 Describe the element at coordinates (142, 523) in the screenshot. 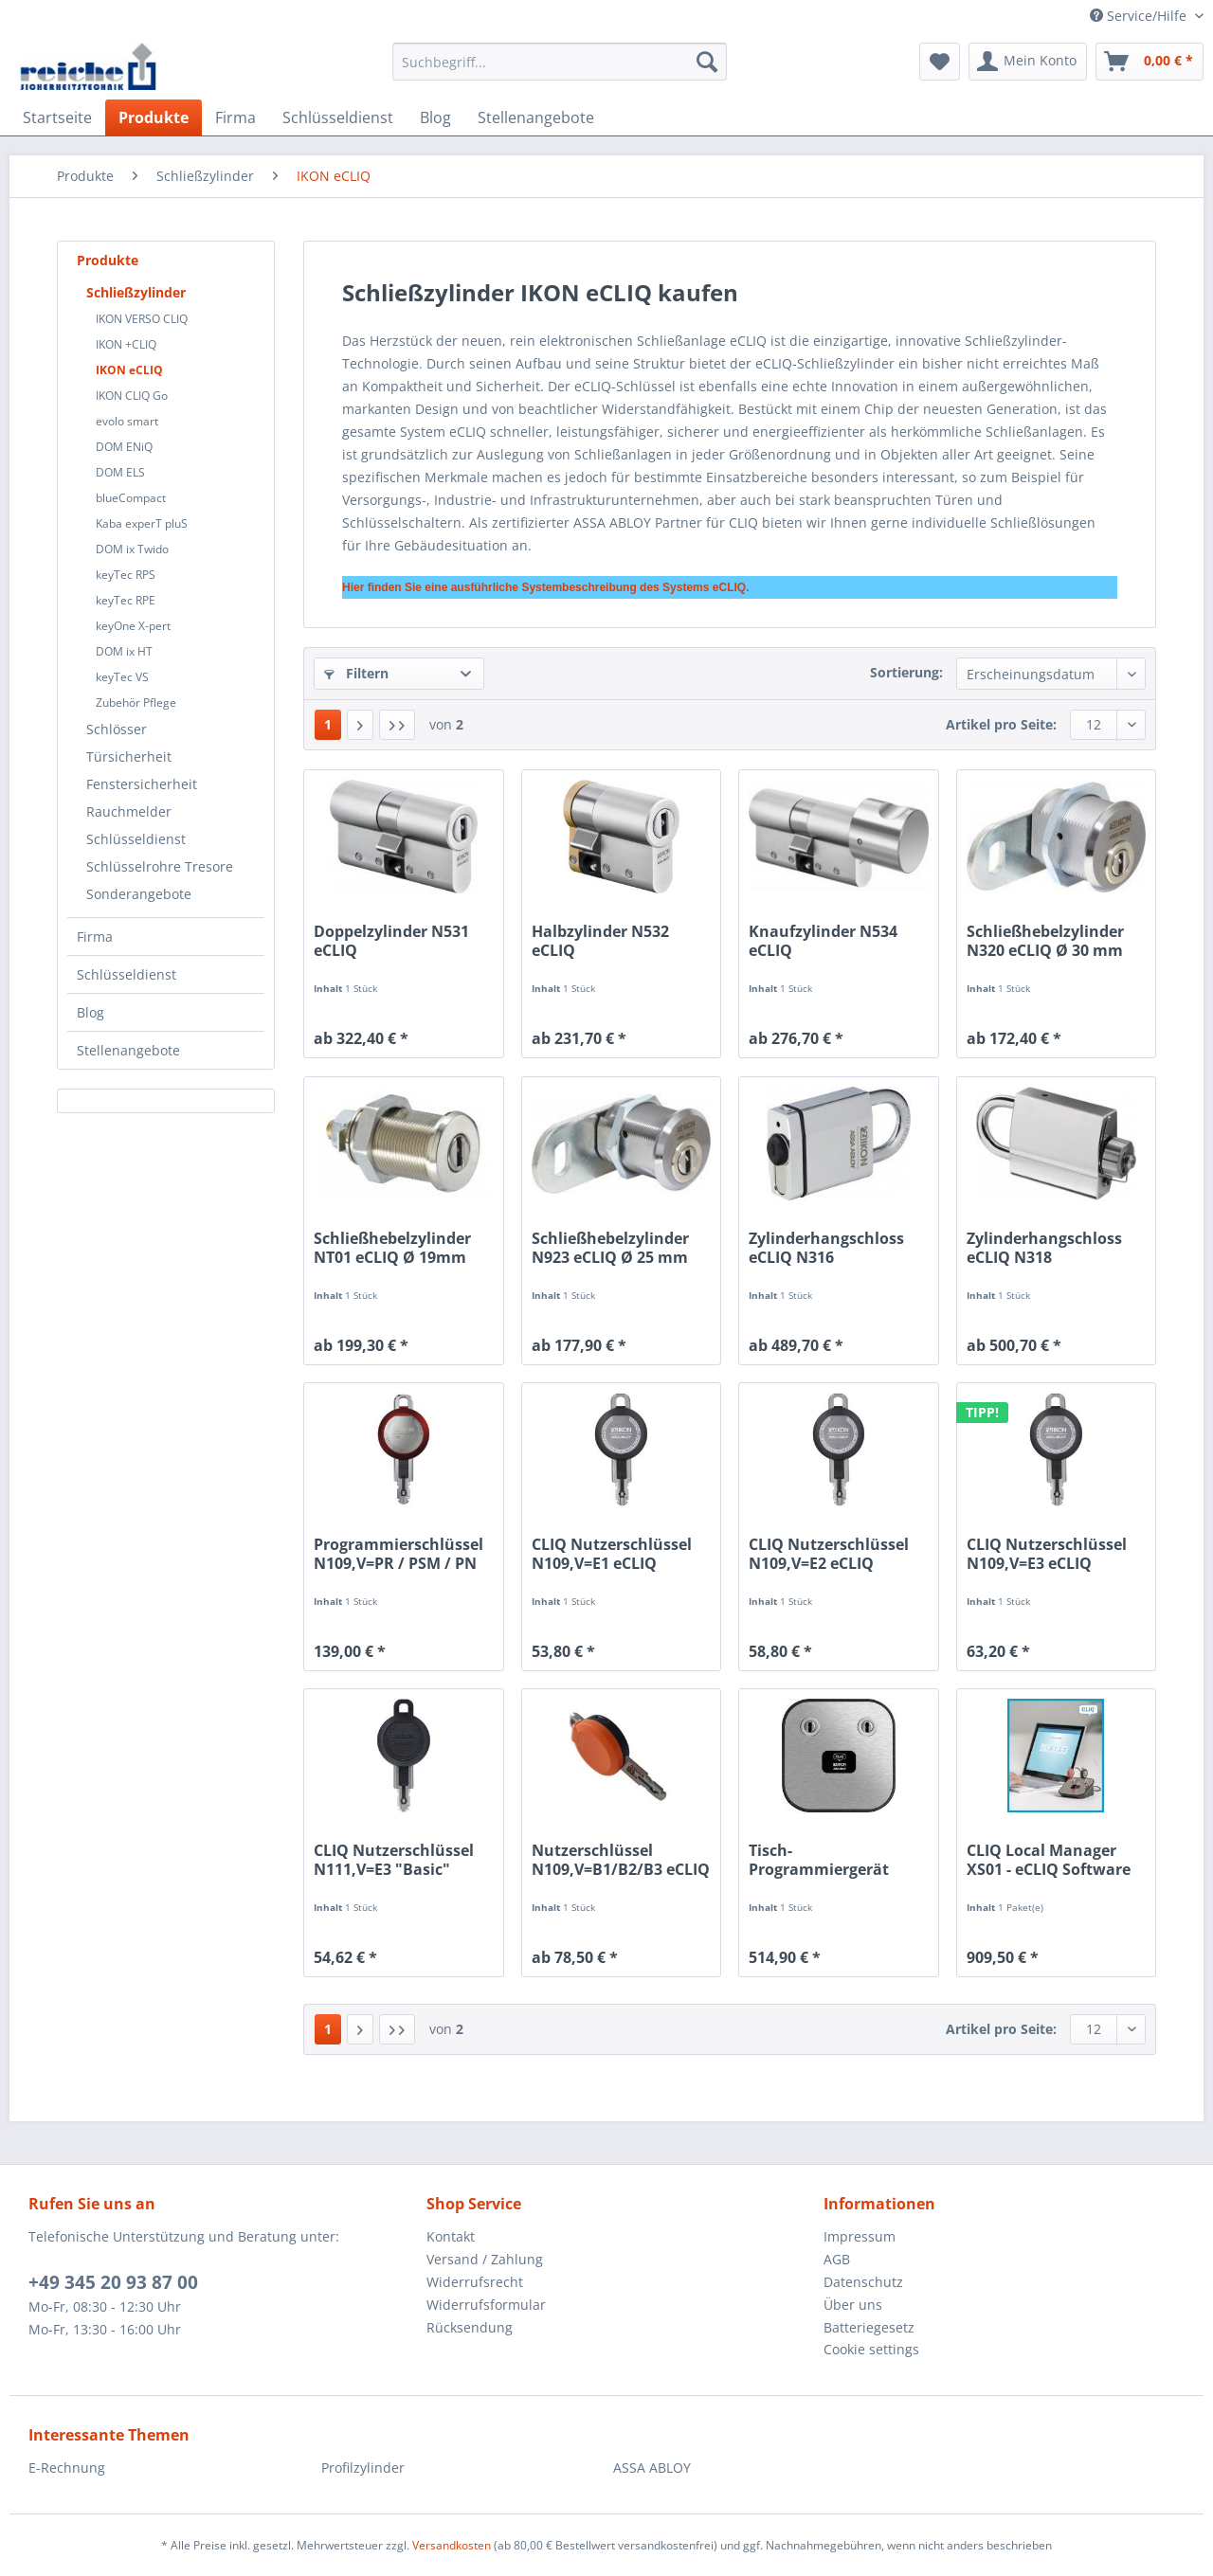

I see `Kaba experT pluS` at that location.